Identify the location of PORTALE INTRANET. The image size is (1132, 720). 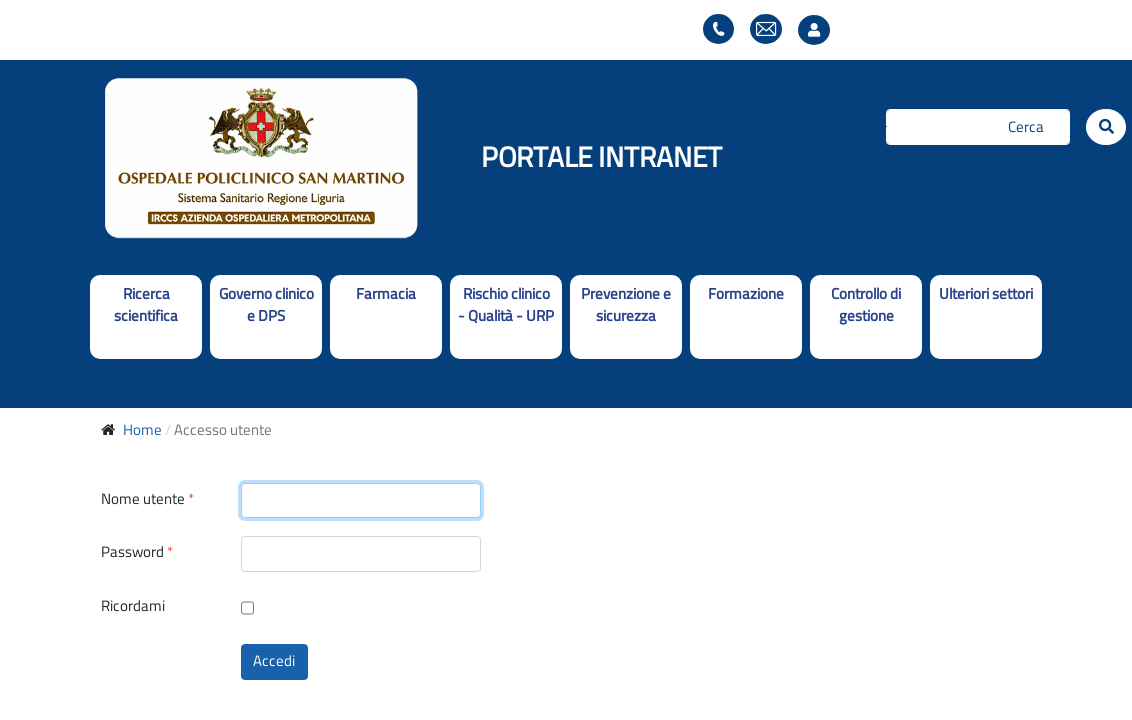
(601, 156).